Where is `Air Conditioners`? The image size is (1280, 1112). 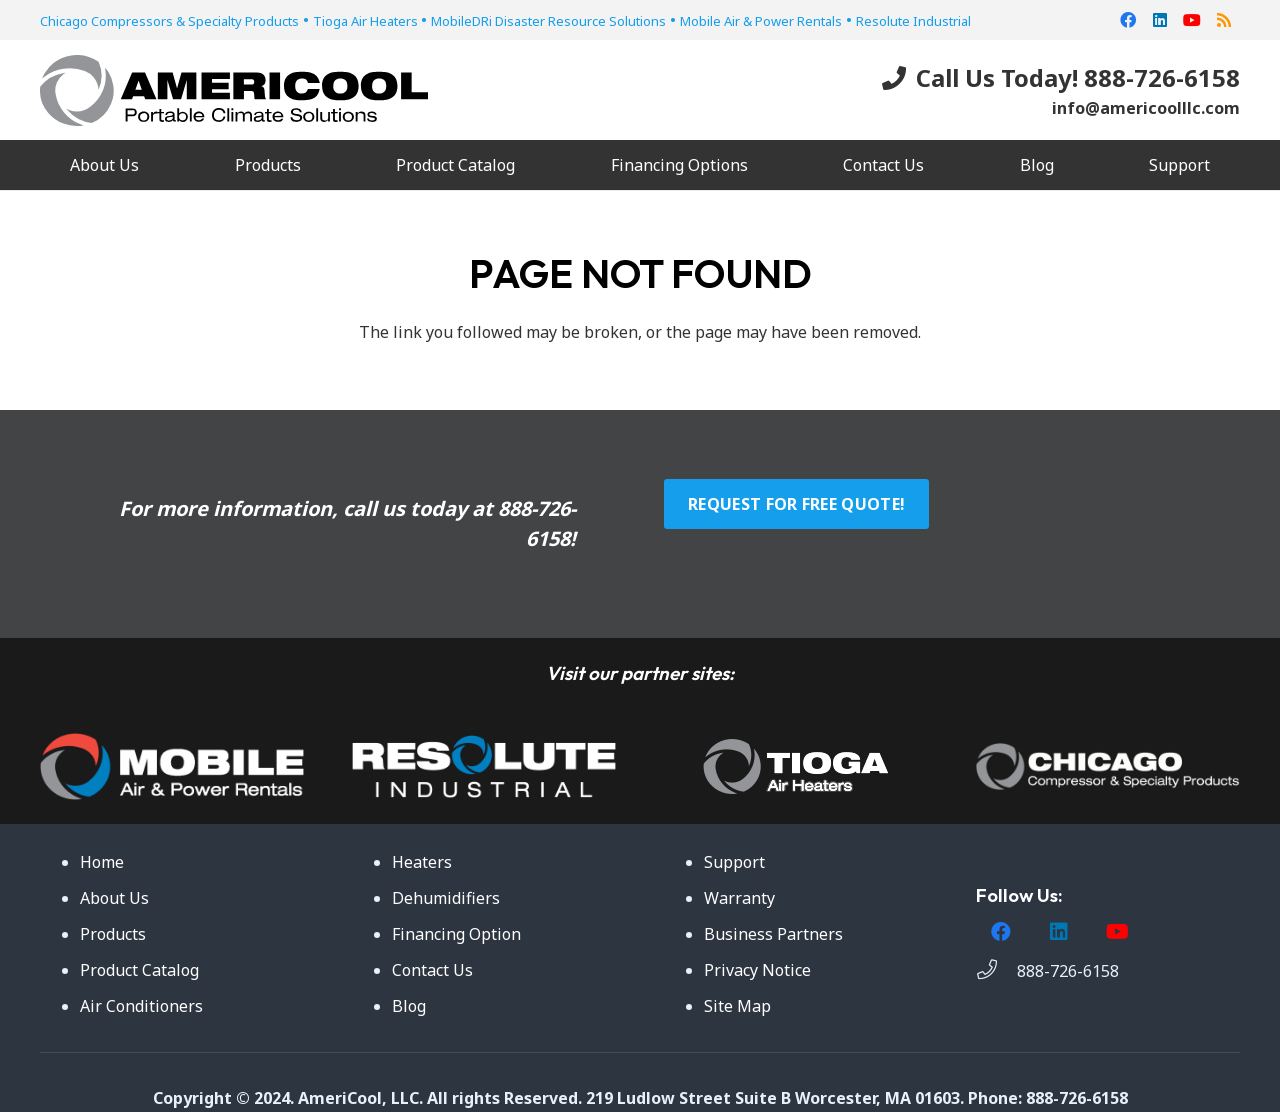
Air Conditioners is located at coordinates (141, 1006).